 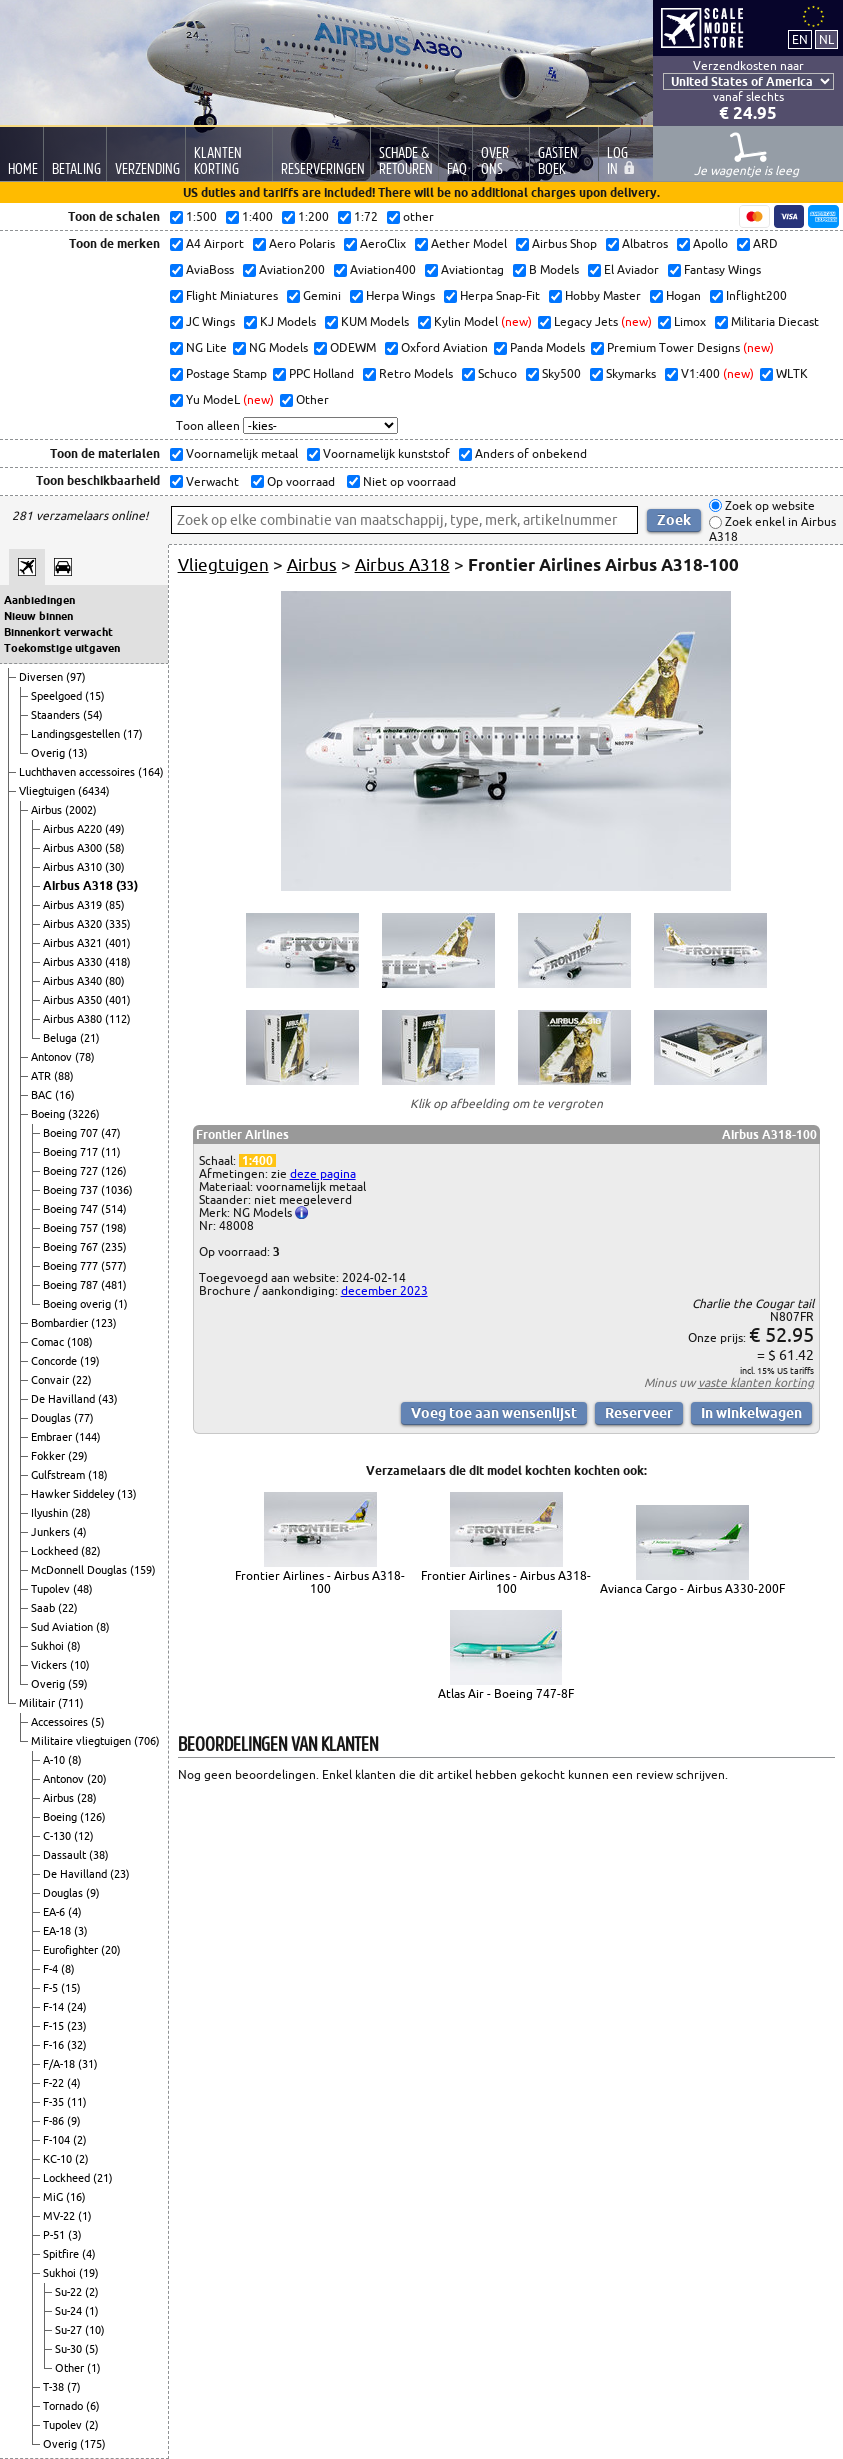 What do you see at coordinates (60, 2216) in the screenshot?
I see `MV-22` at bounding box center [60, 2216].